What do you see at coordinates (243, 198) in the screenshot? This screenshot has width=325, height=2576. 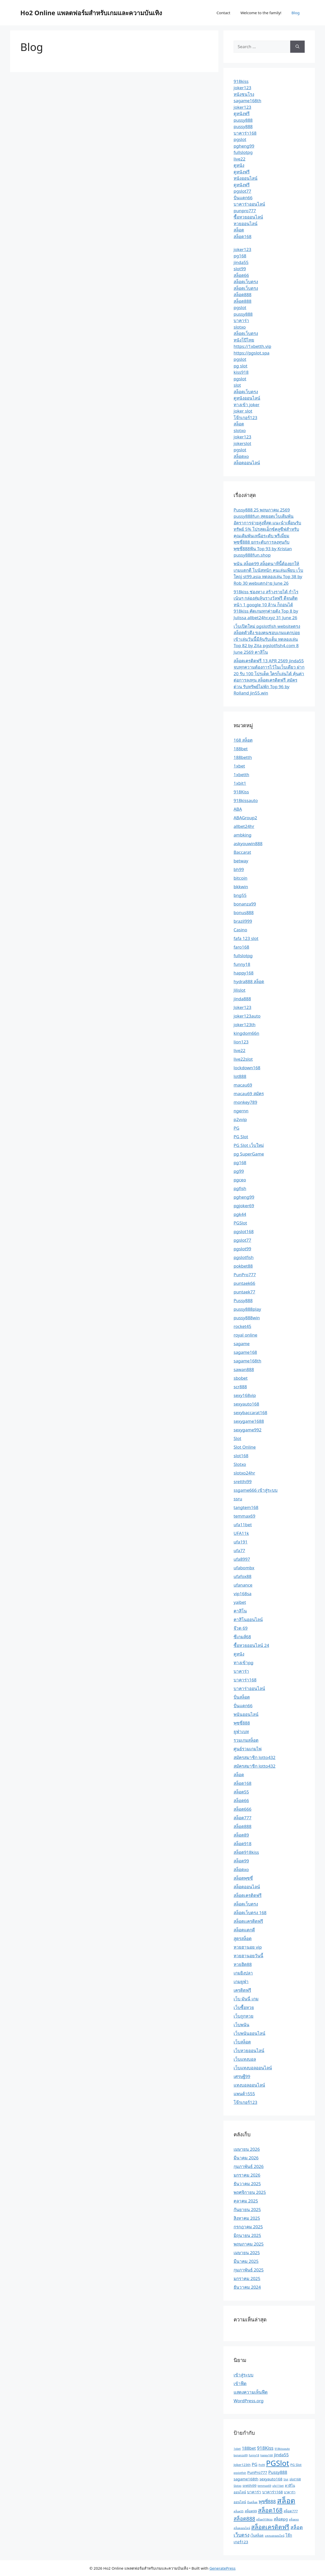 I see `ปั่นแตก66` at bounding box center [243, 198].